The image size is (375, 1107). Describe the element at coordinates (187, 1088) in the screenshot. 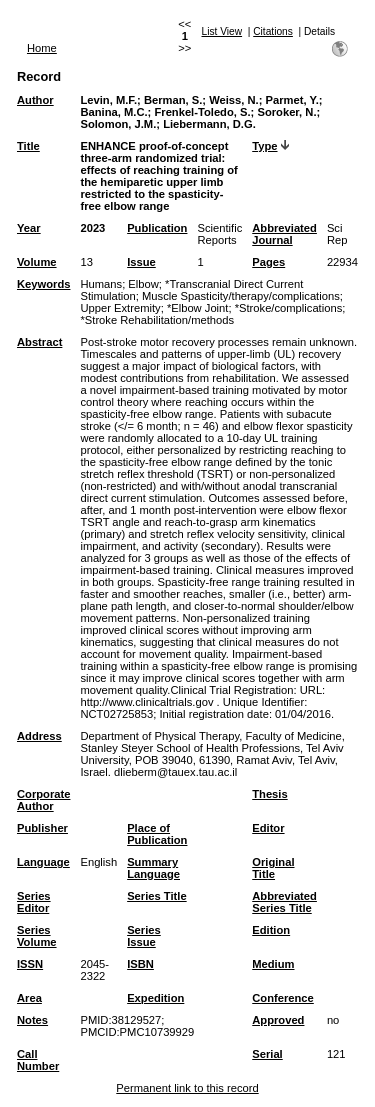

I see `Permanent link to this record` at that location.